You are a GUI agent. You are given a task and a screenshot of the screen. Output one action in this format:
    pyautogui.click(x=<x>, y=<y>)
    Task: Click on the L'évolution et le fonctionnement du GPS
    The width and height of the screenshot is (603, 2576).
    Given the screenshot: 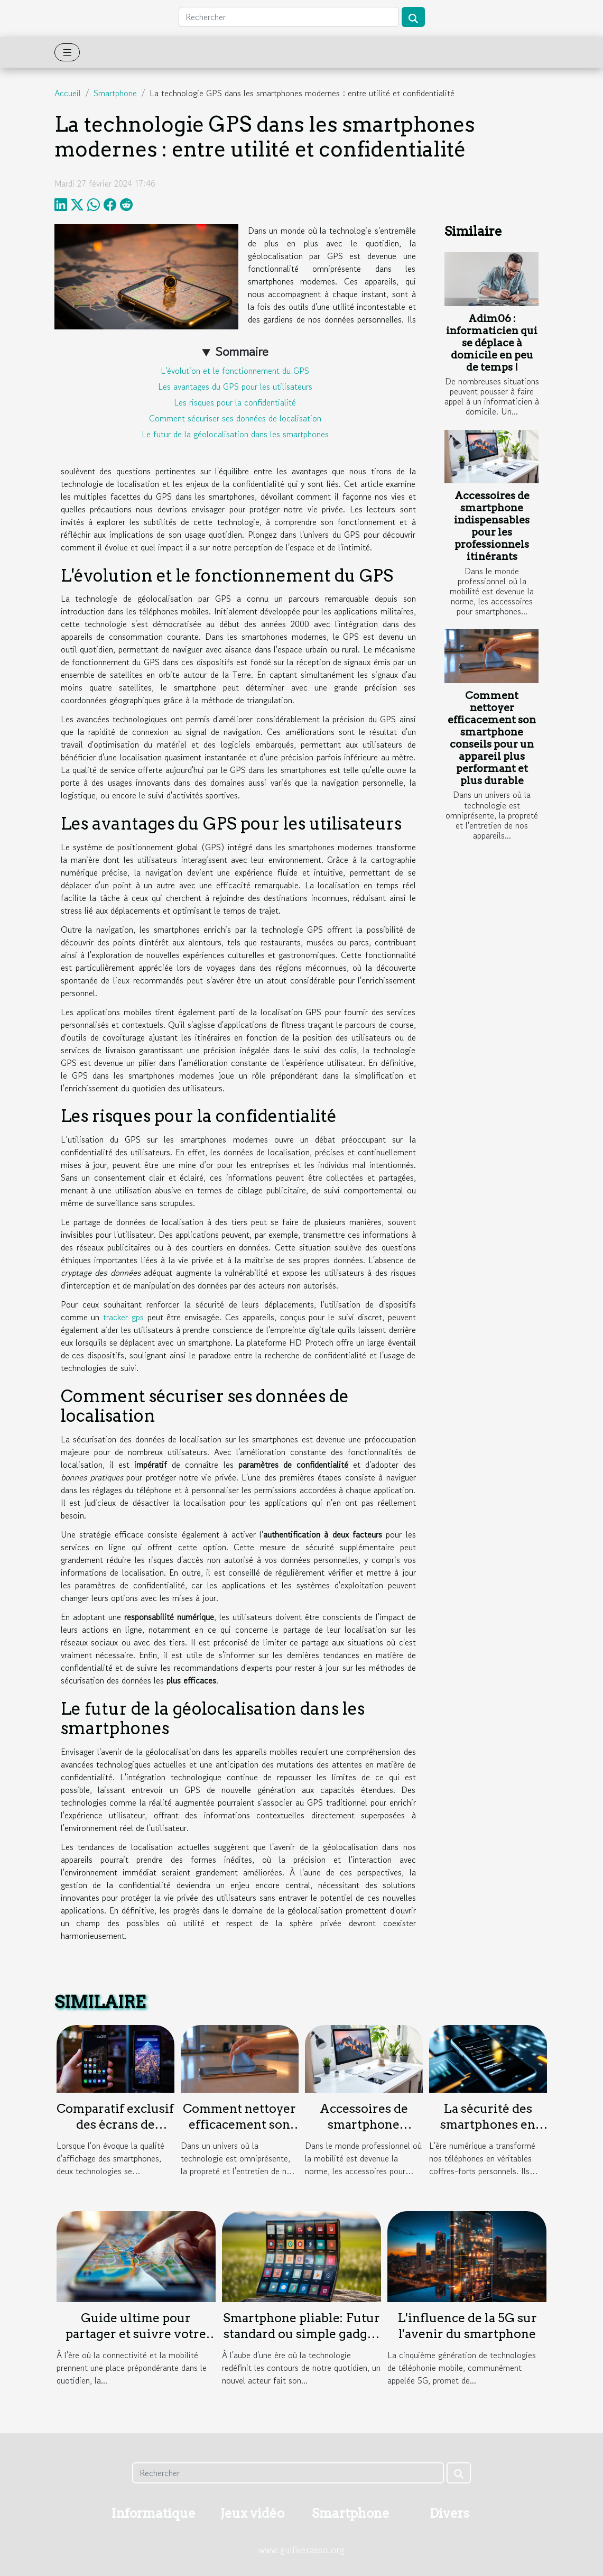 What is the action you would take?
    pyautogui.click(x=235, y=370)
    